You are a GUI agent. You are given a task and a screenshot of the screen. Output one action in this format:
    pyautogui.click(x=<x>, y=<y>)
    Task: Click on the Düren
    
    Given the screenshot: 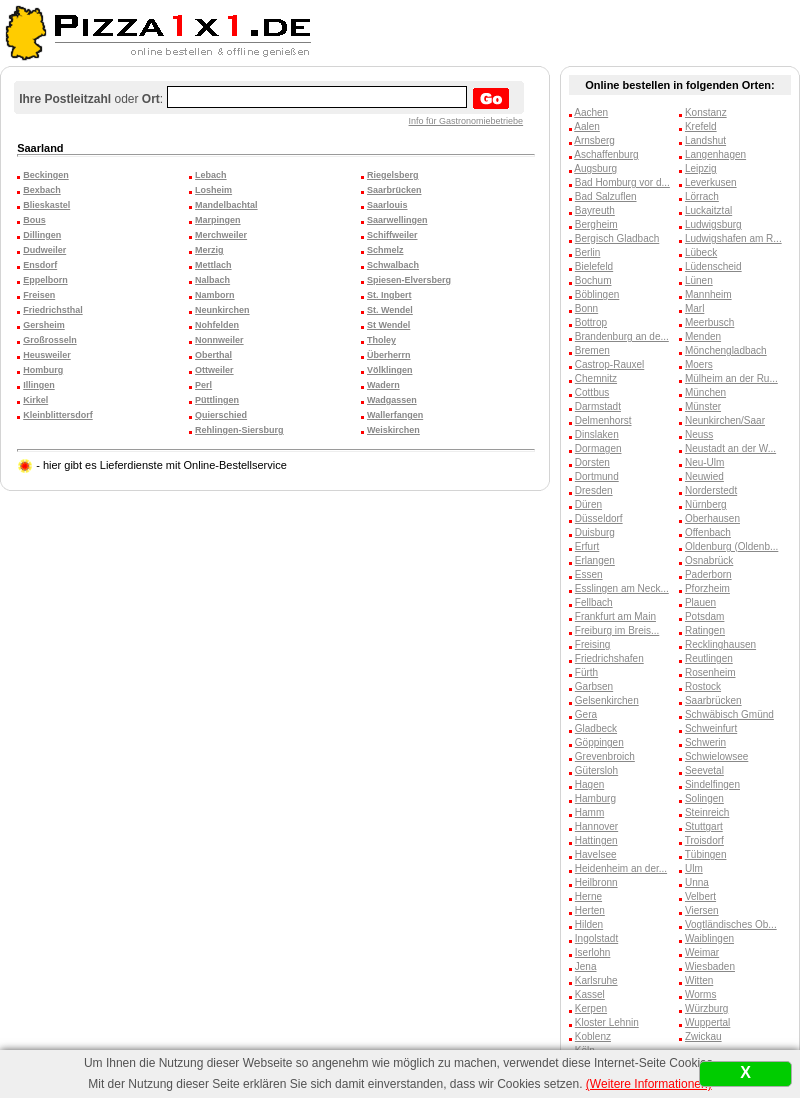 What is the action you would take?
    pyautogui.click(x=588, y=504)
    